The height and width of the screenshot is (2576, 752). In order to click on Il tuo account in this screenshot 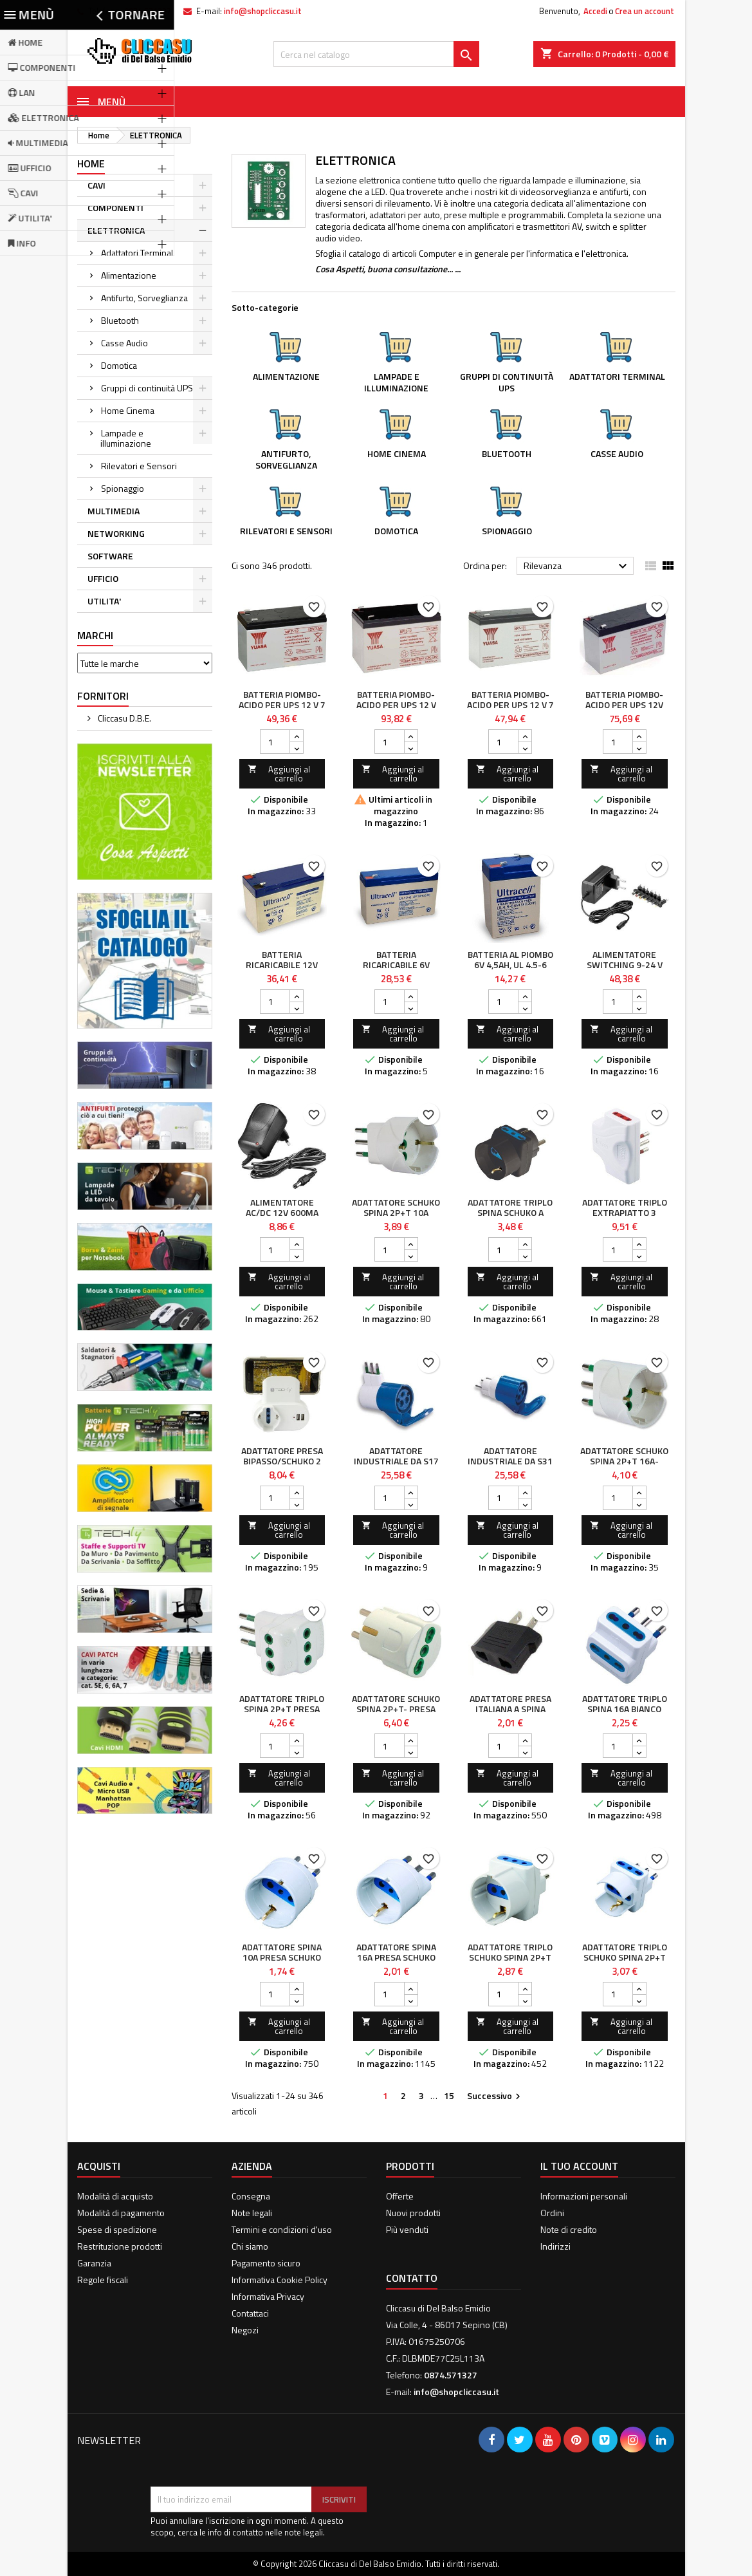, I will do `click(579, 2166)`.